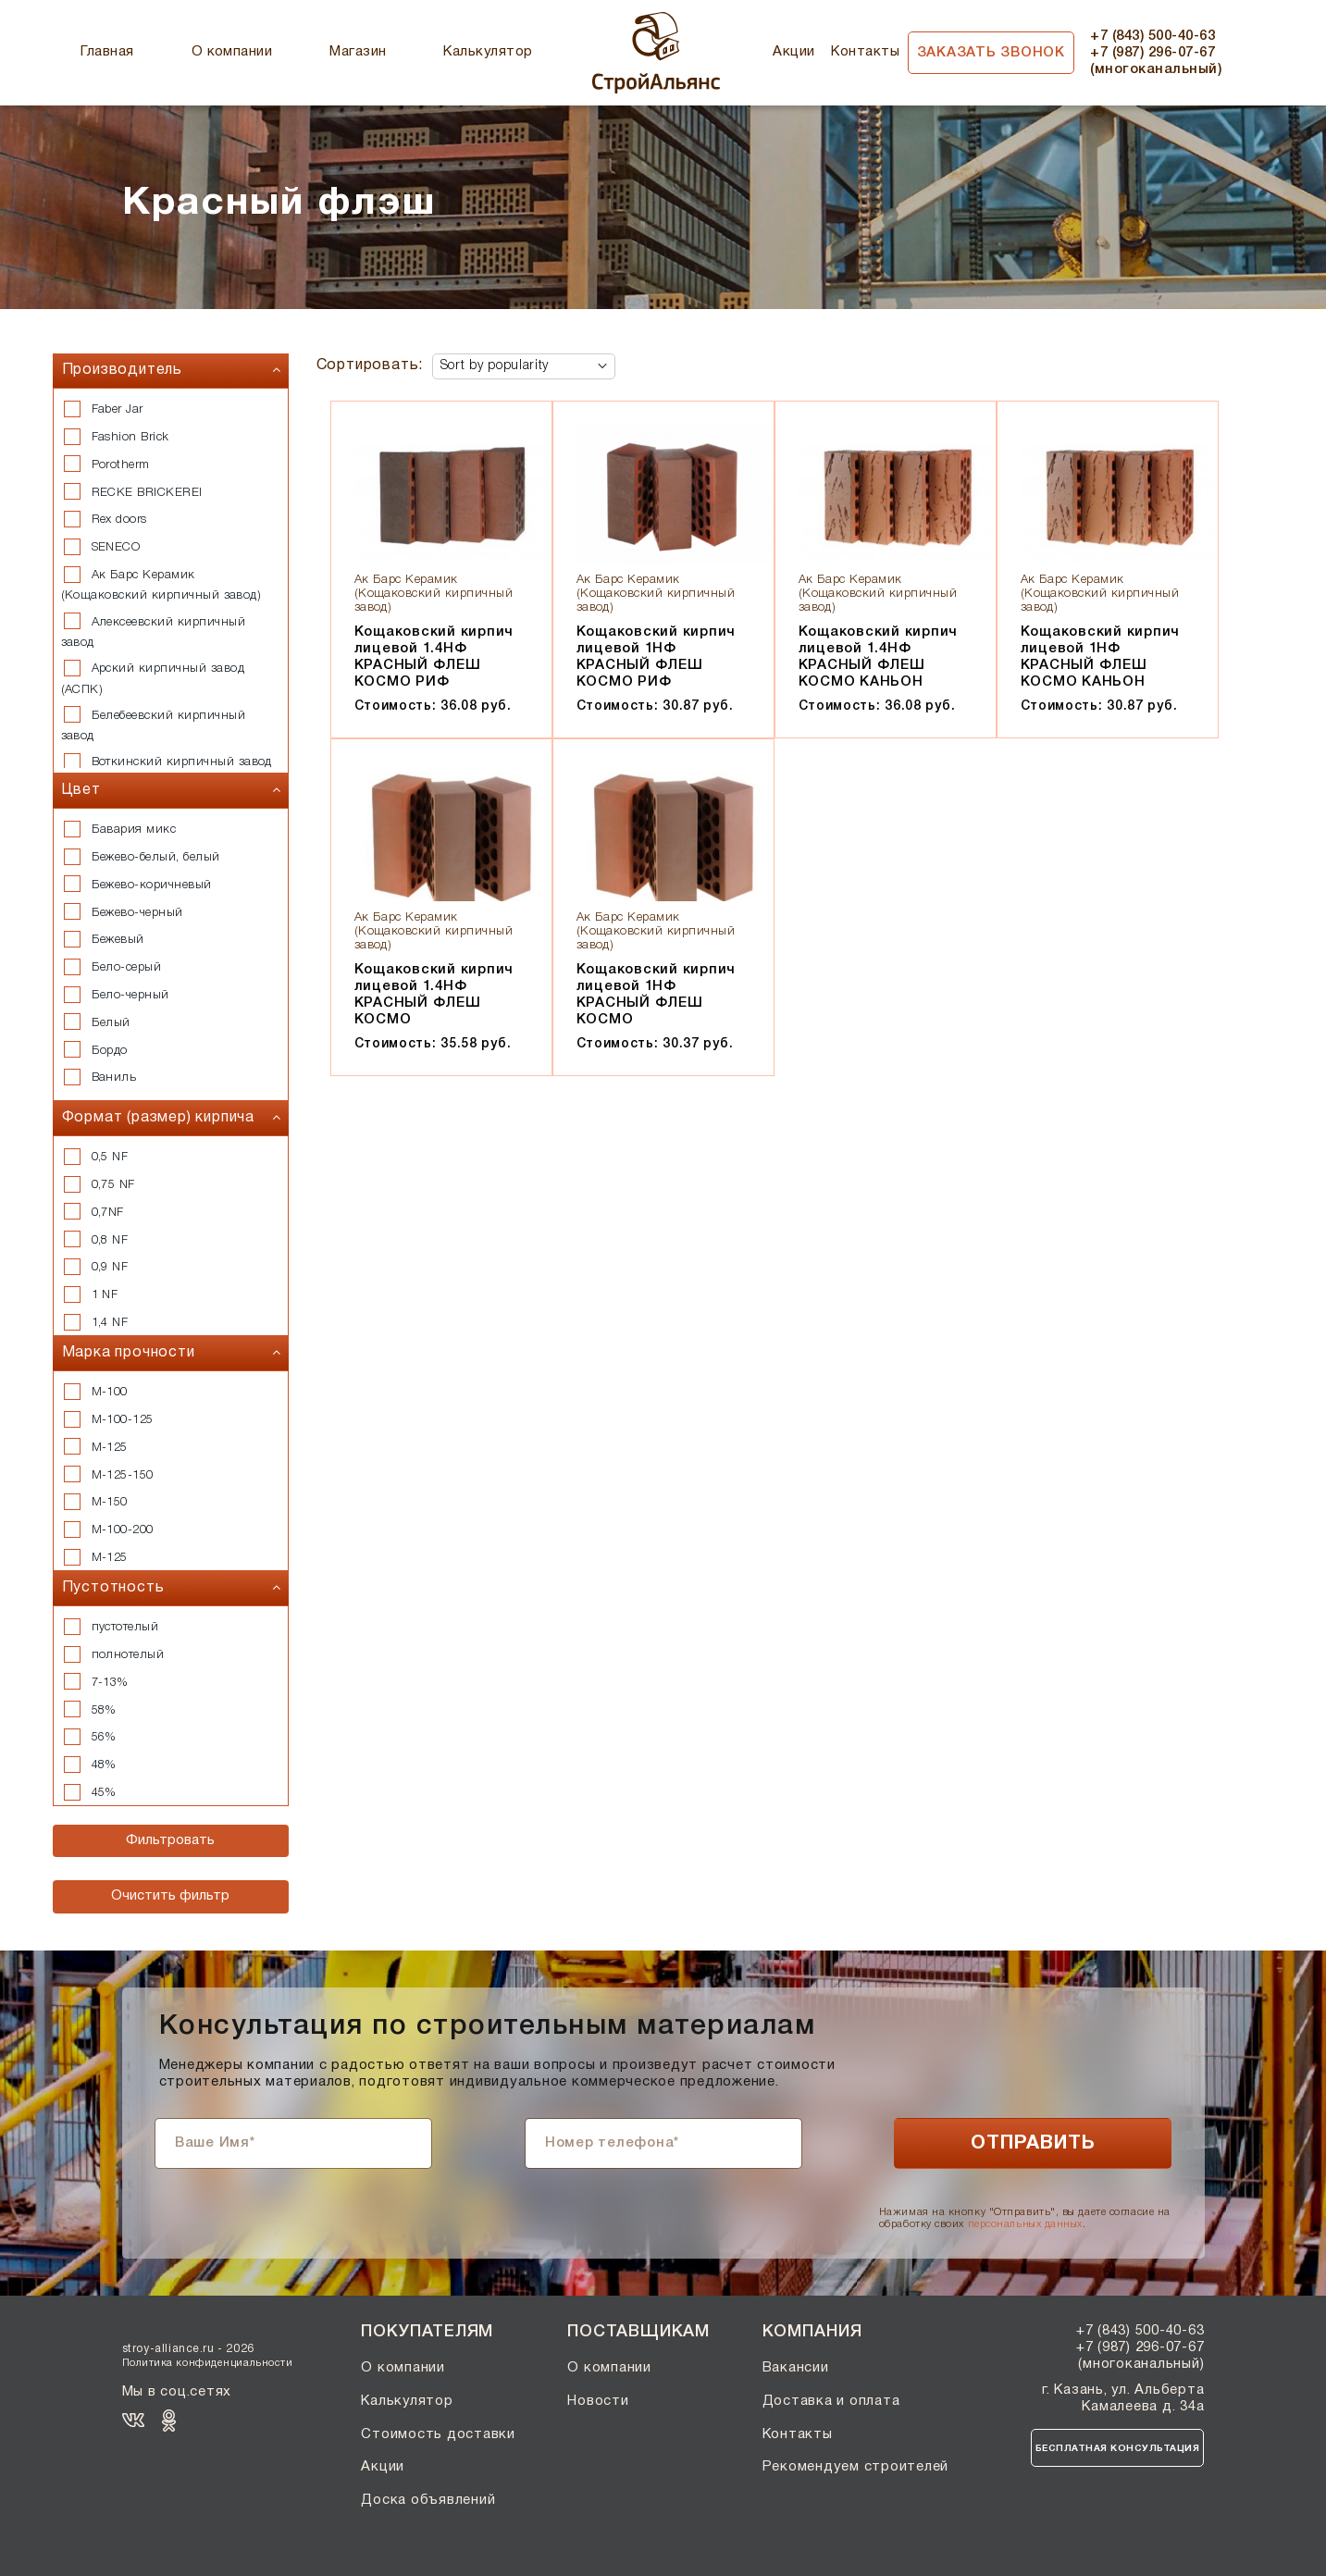  What do you see at coordinates (523, 366) in the screenshot?
I see `[Shop order]` at bounding box center [523, 366].